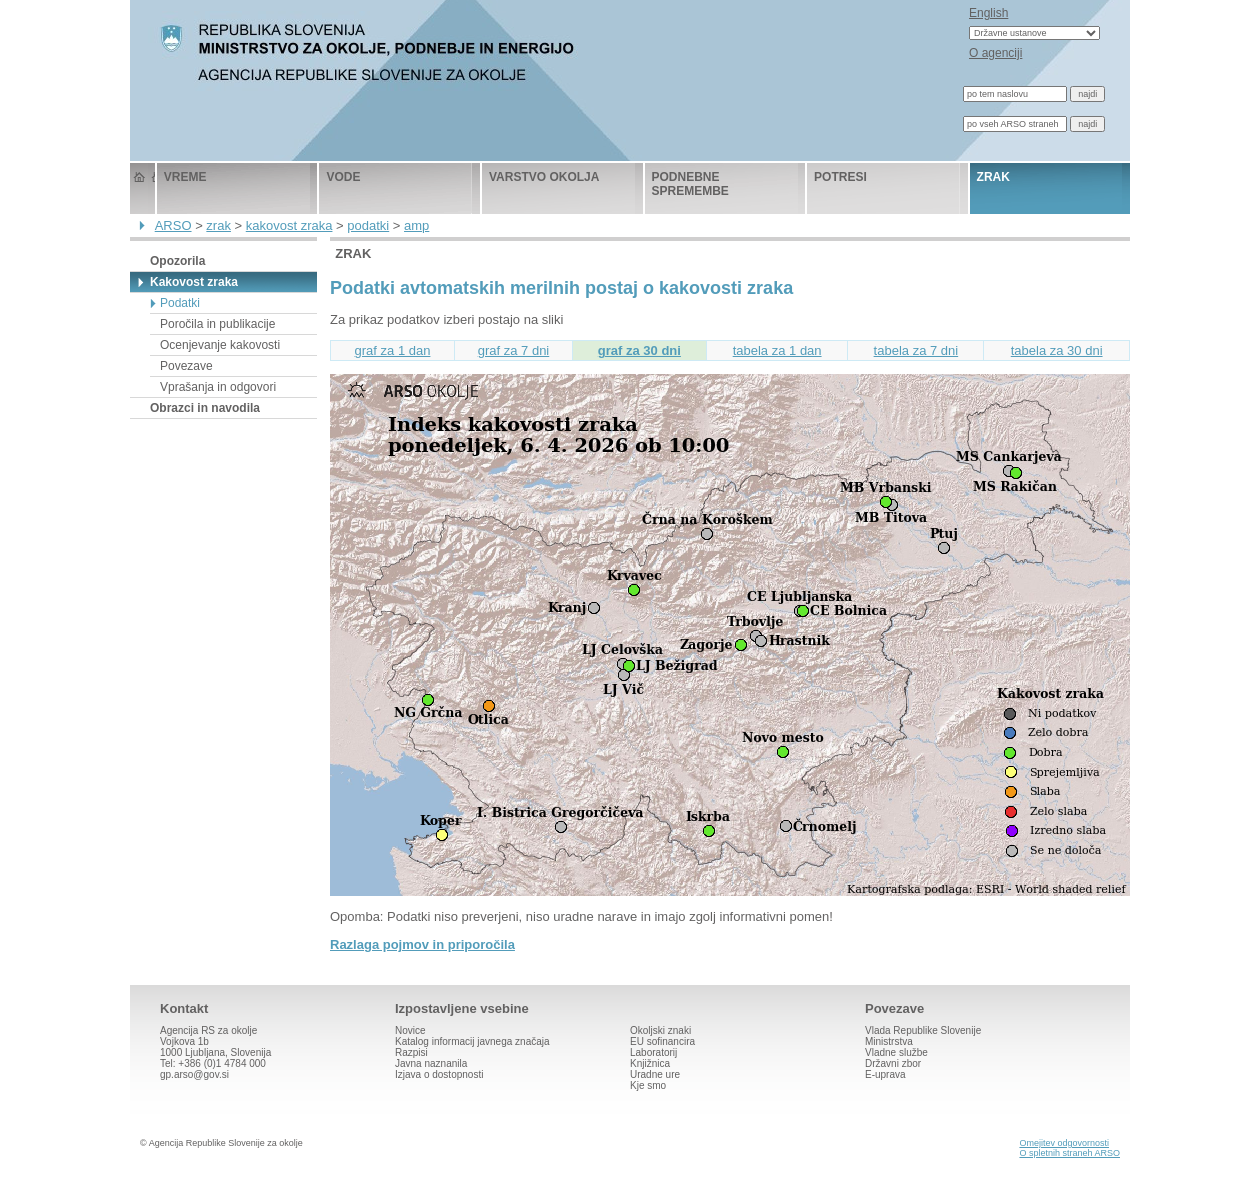 This screenshot has width=1260, height=1194. What do you see at coordinates (220, 345) in the screenshot?
I see `Ocenjevanje kakovosti` at bounding box center [220, 345].